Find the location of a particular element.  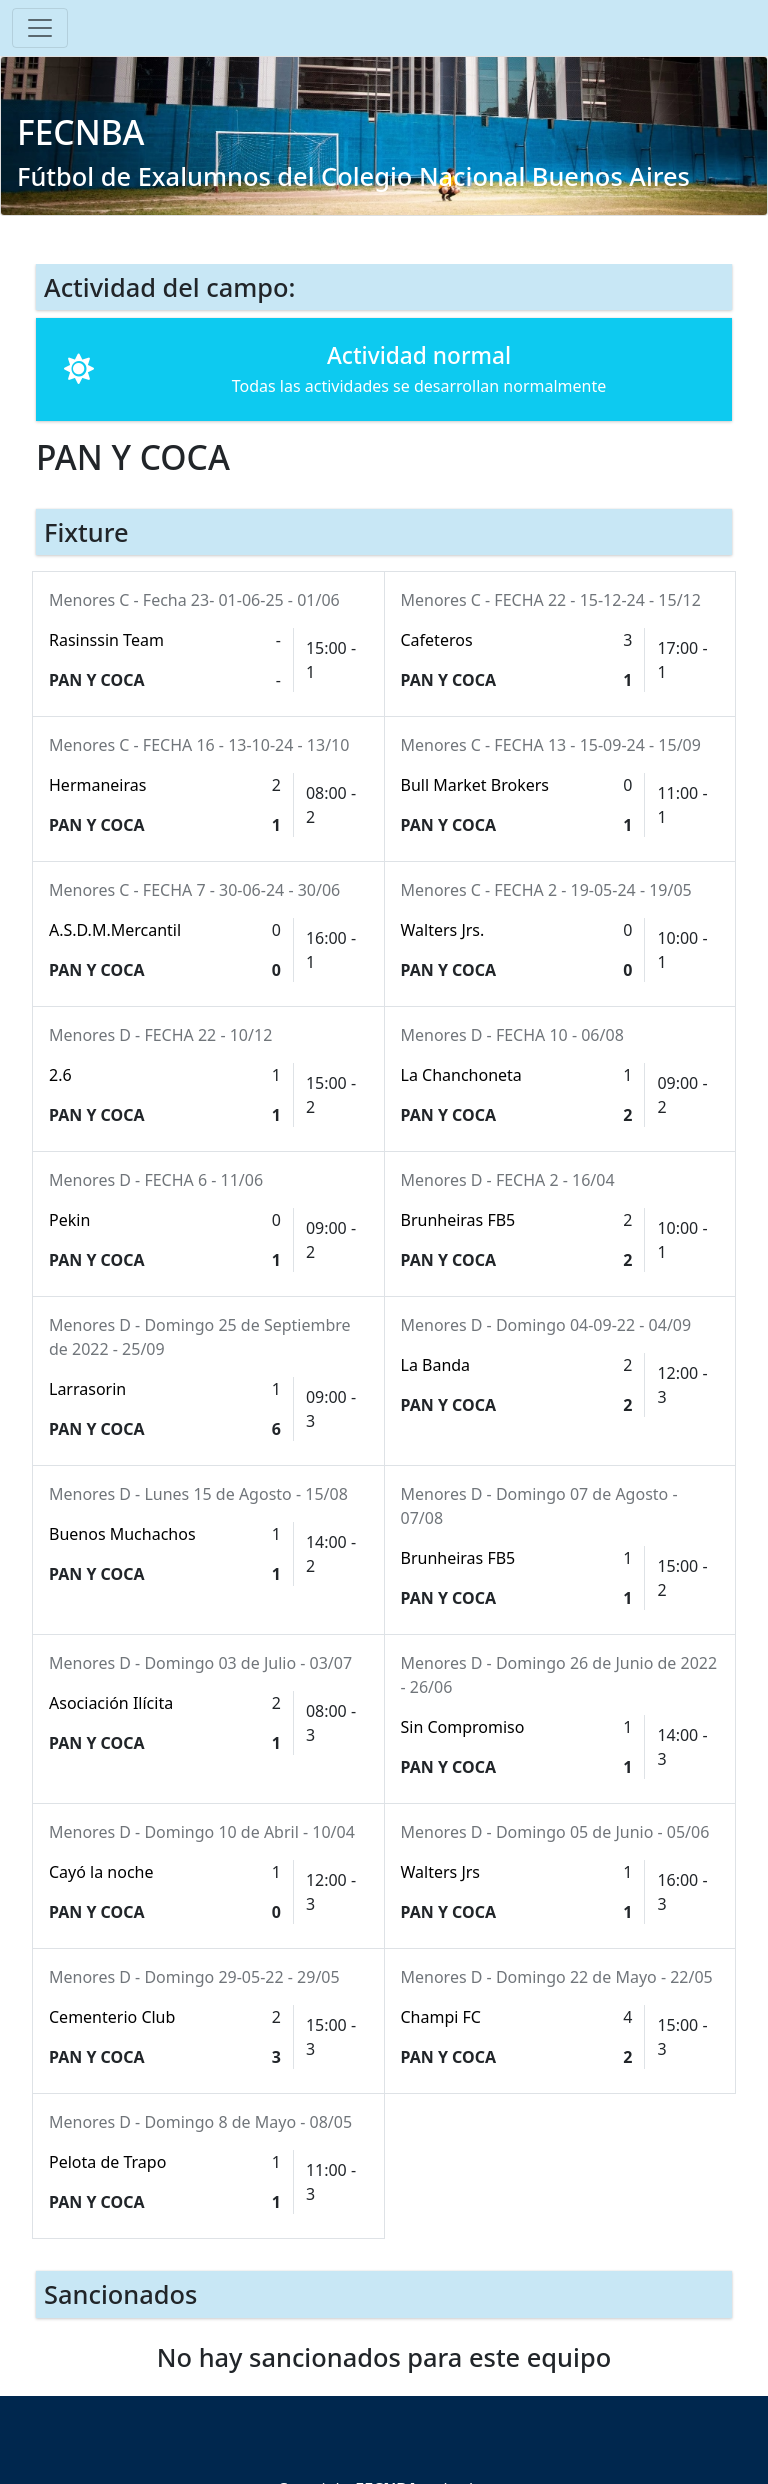

Rasinssin Team is located at coordinates (106, 640).